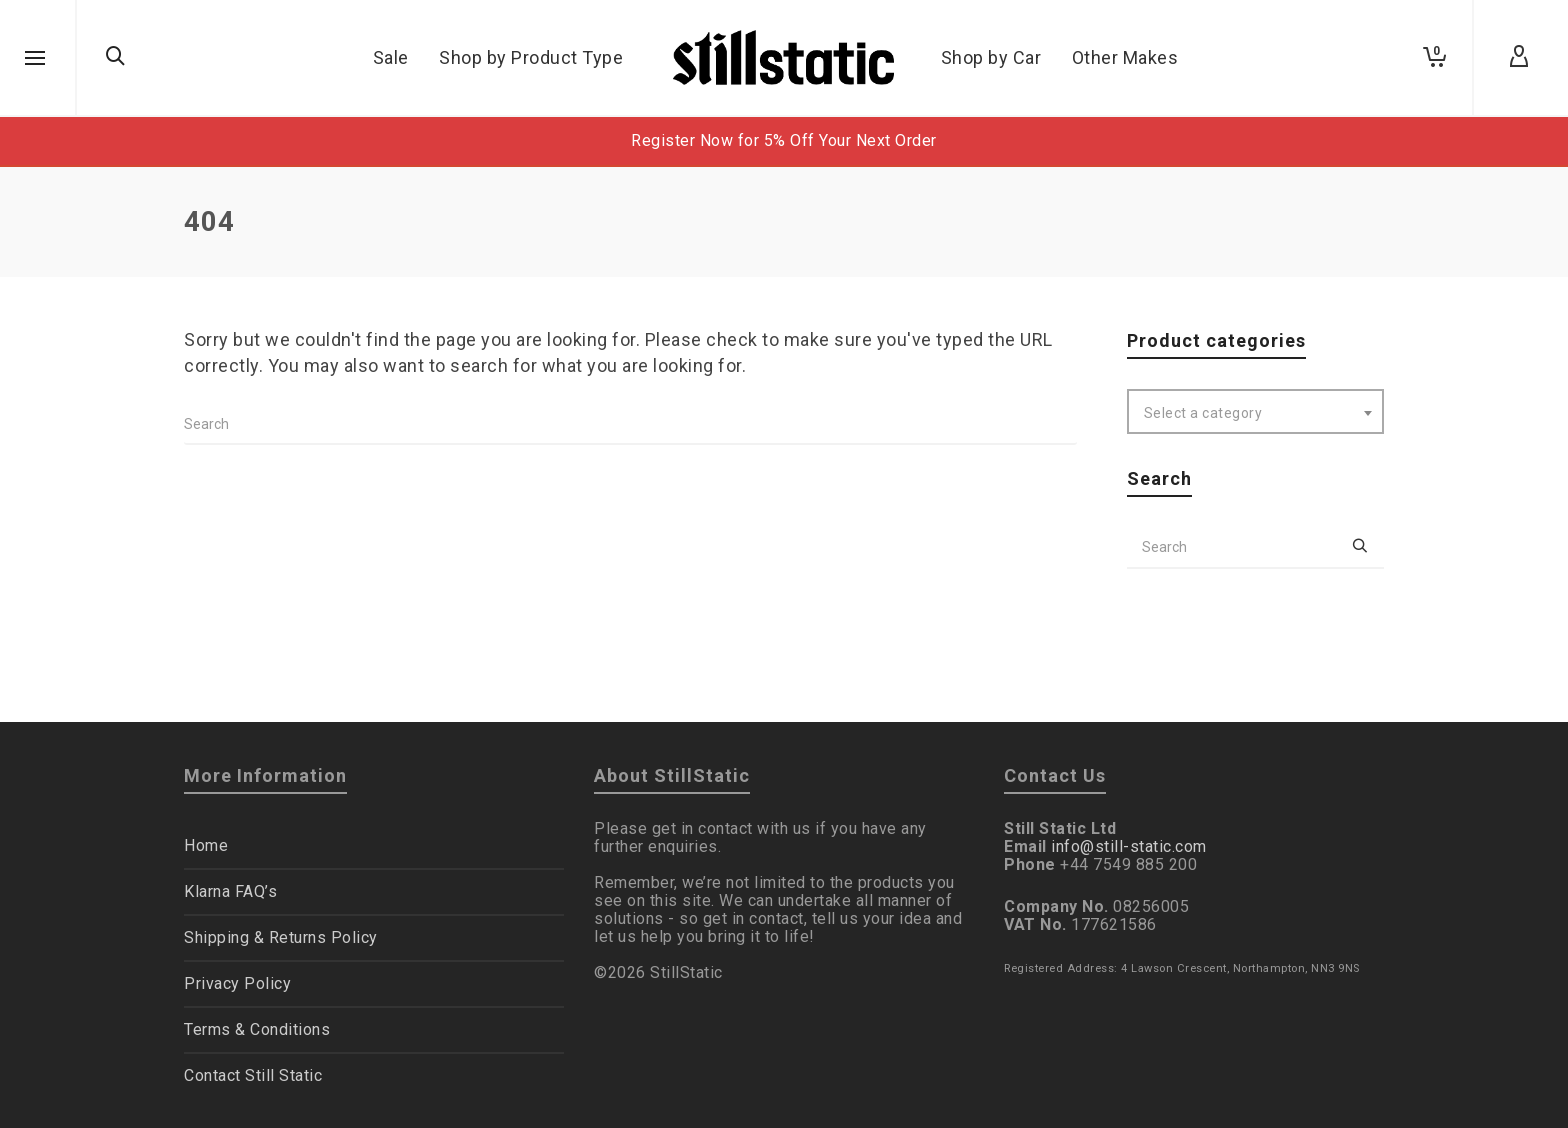 The image size is (1568, 1128). I want to click on [combobox], so click(1256, 411).